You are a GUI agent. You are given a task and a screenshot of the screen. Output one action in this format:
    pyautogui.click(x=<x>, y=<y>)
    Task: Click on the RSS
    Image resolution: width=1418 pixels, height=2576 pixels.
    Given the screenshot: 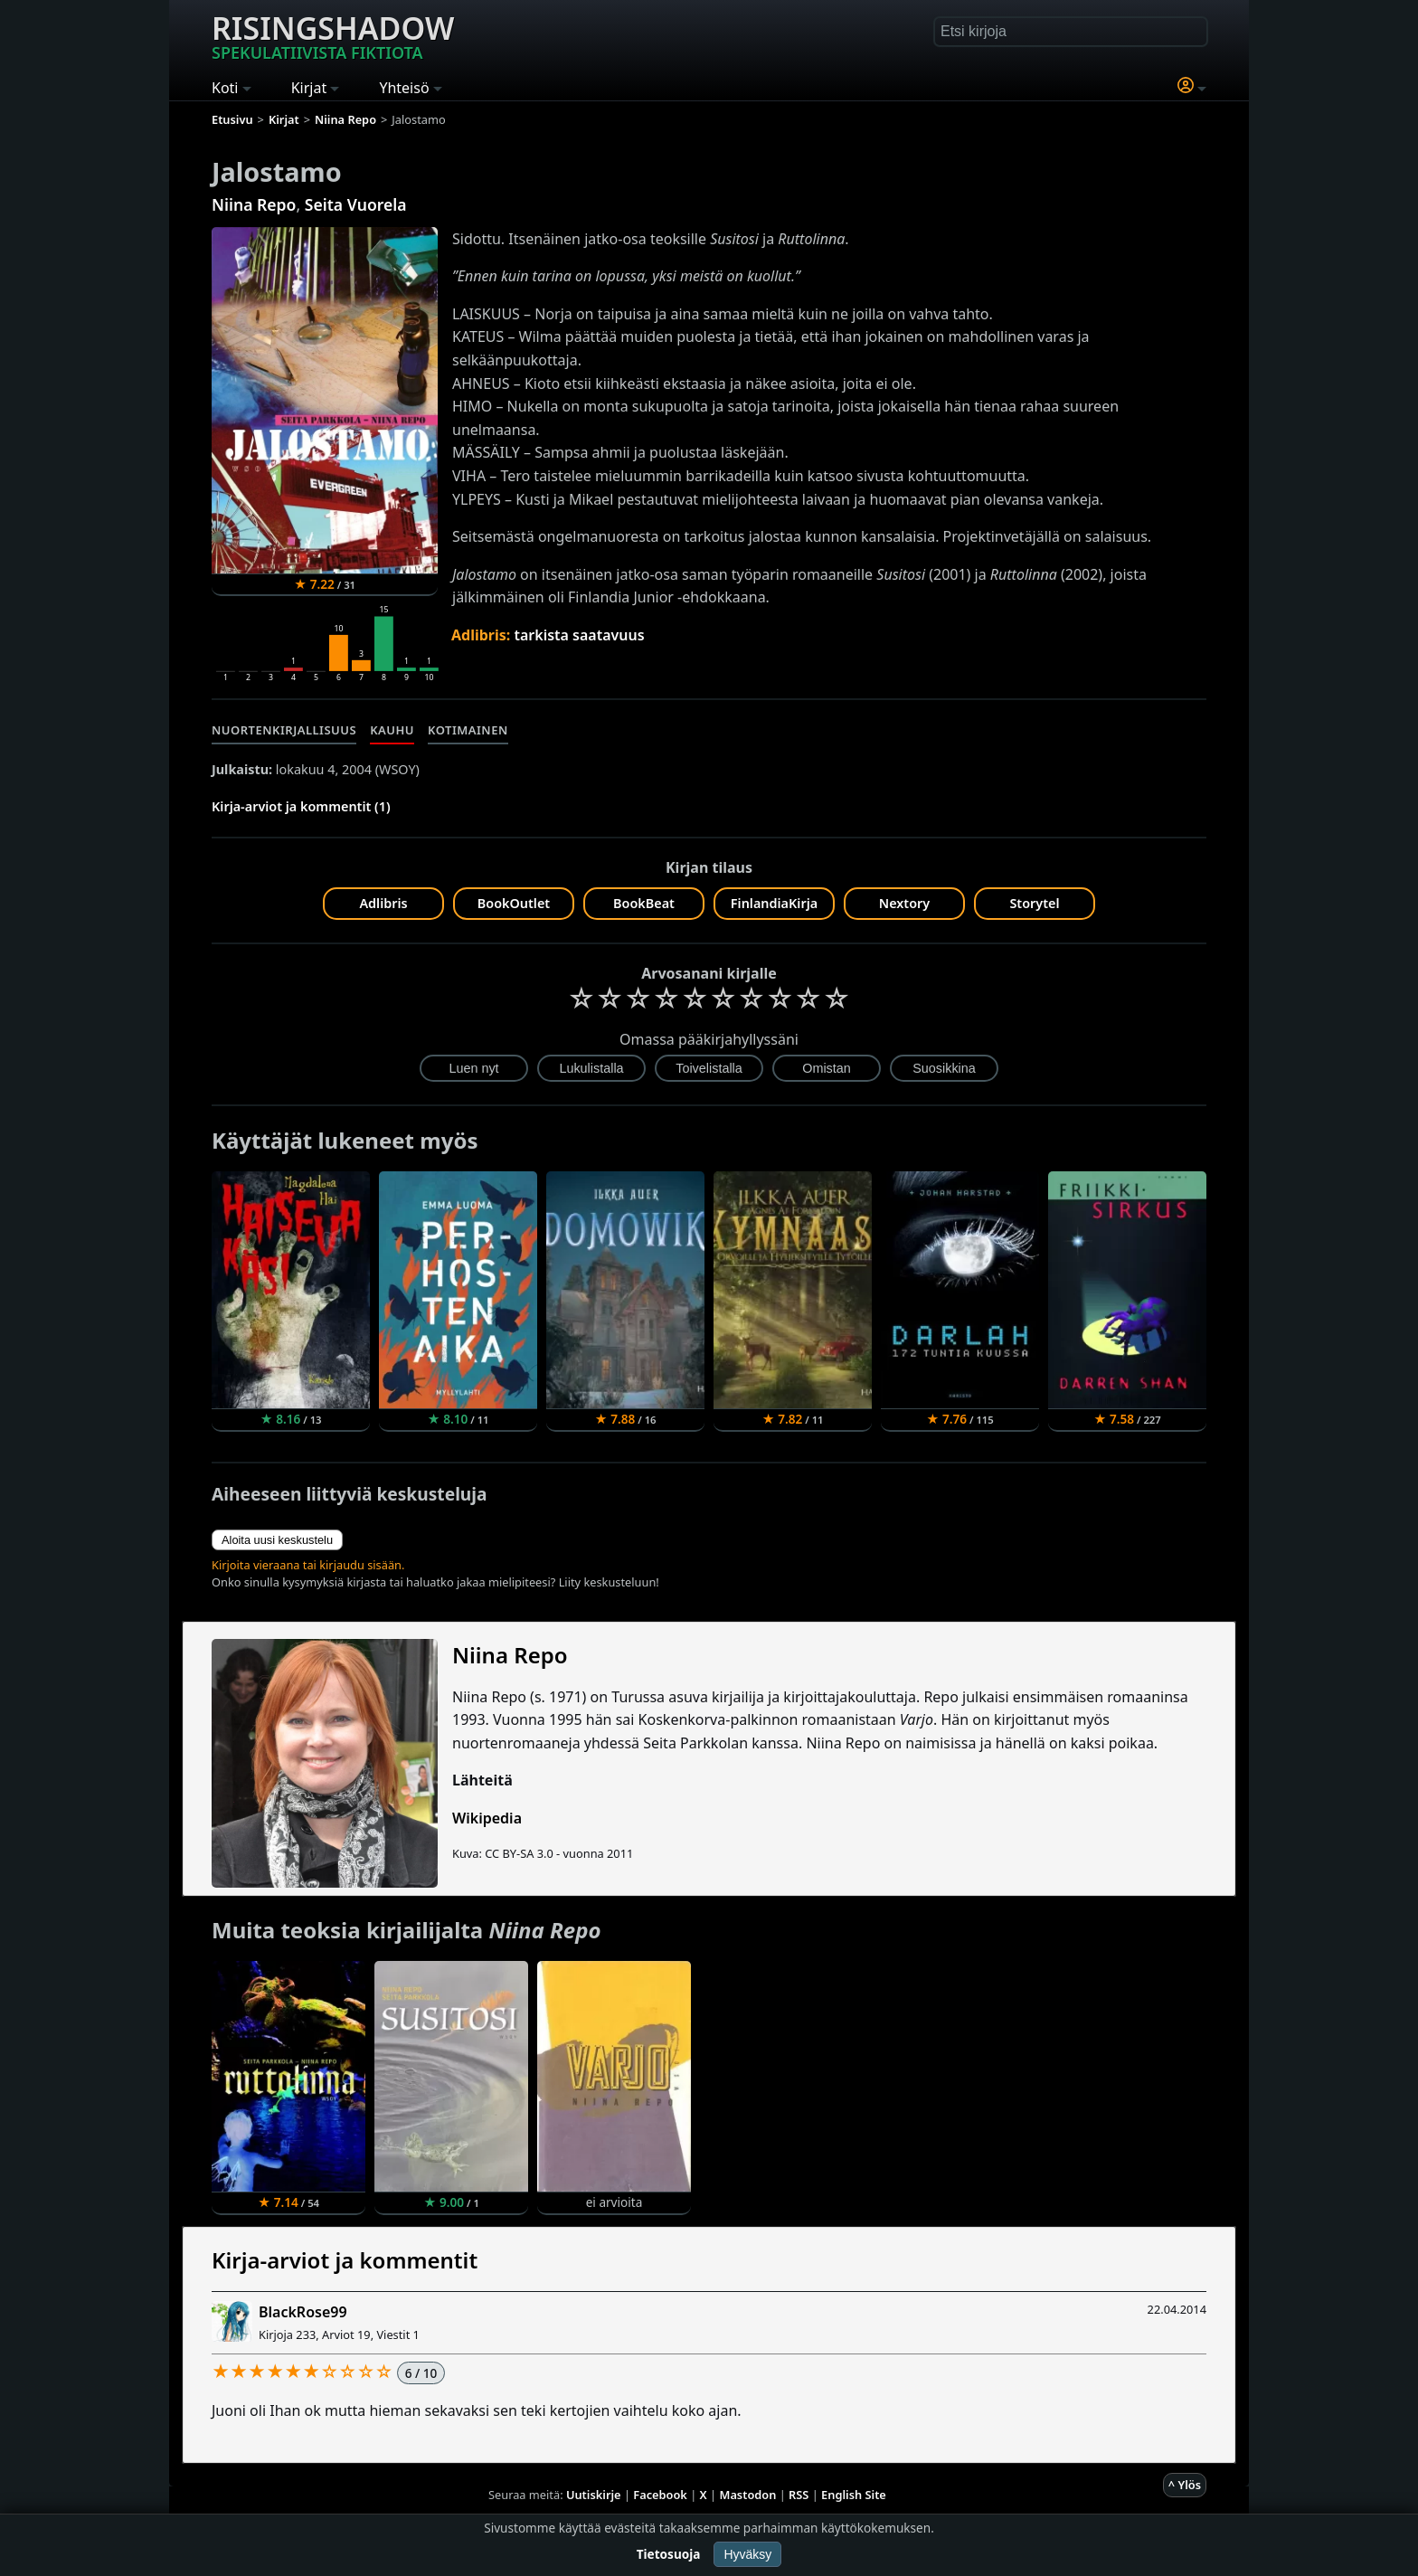 What is the action you would take?
    pyautogui.click(x=798, y=2494)
    